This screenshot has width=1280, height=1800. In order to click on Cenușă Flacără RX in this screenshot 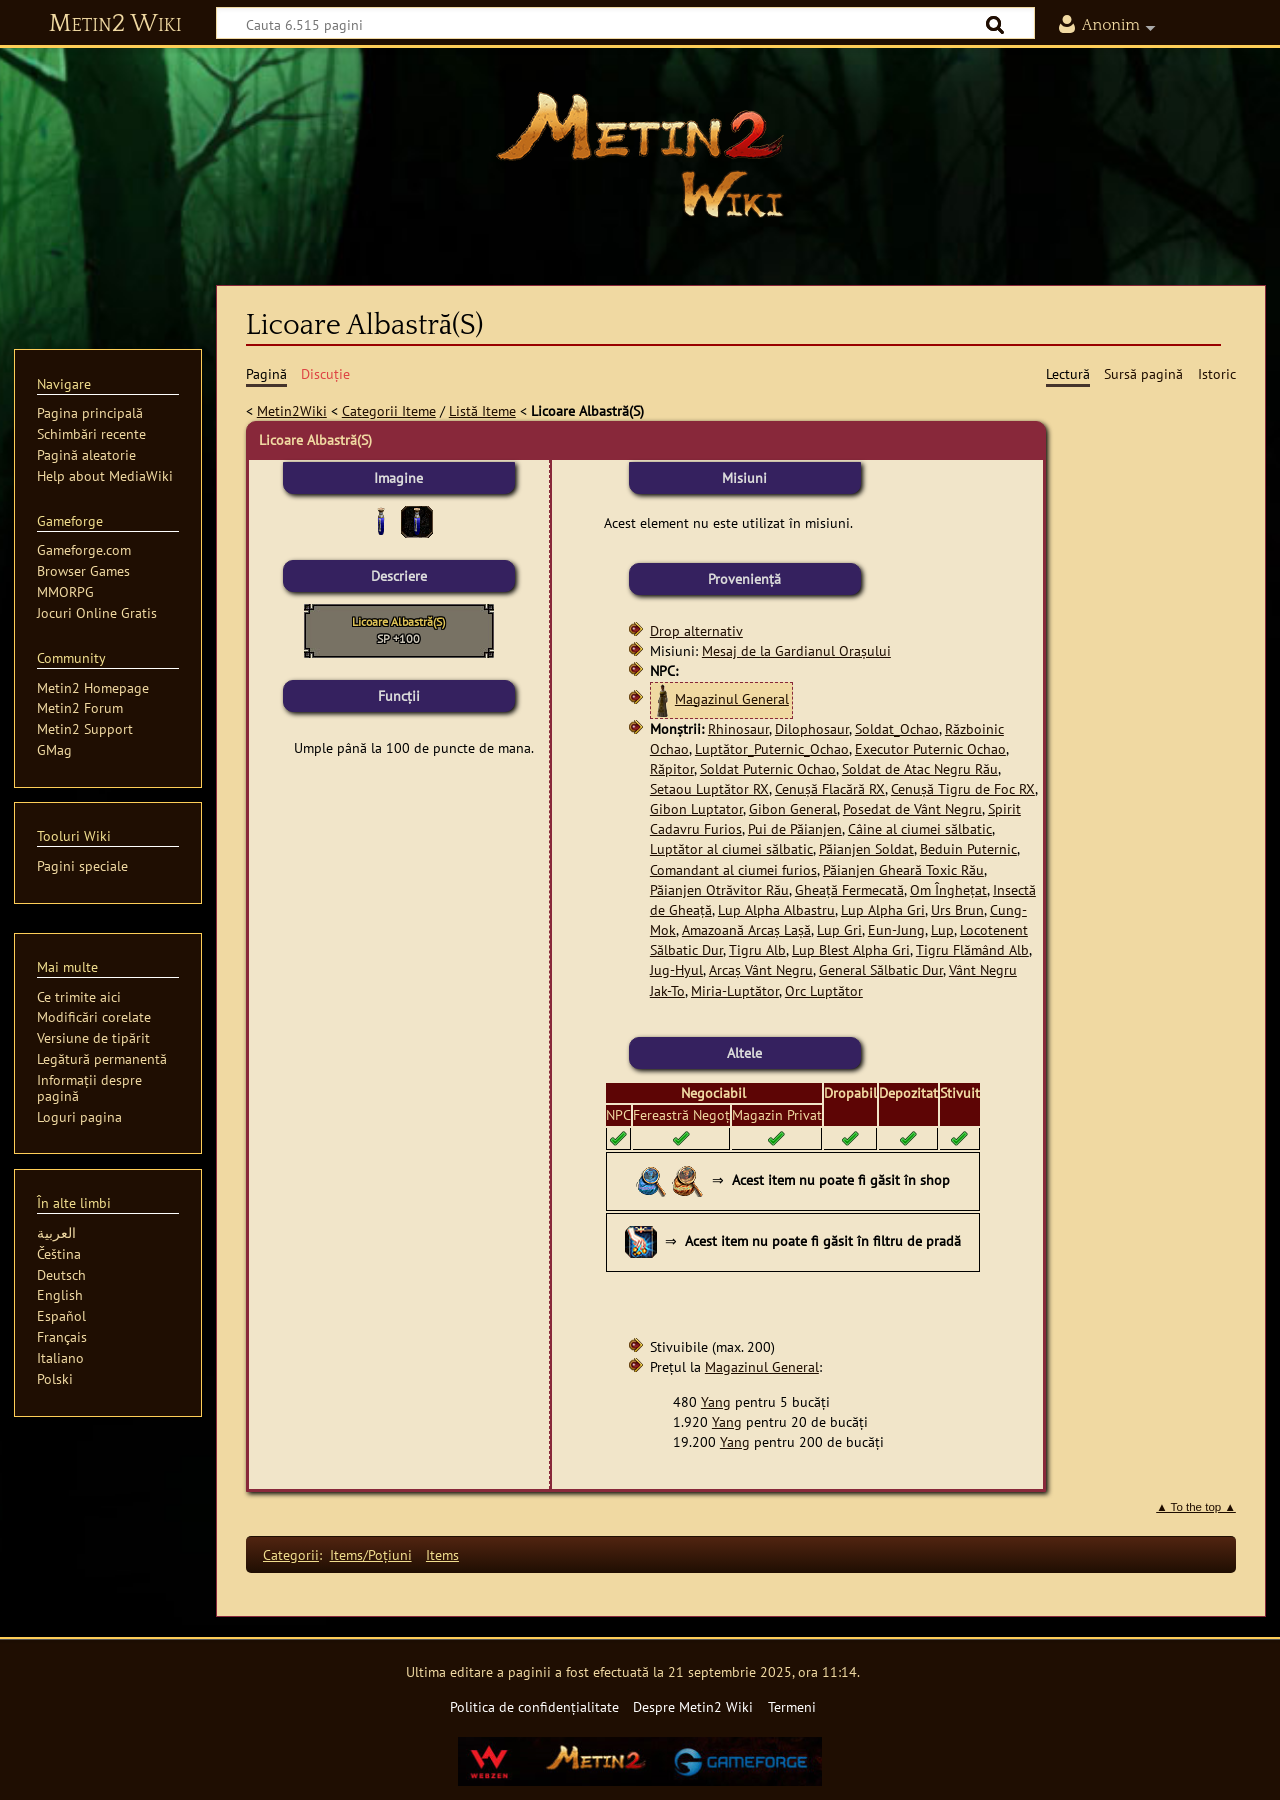, I will do `click(830, 788)`.